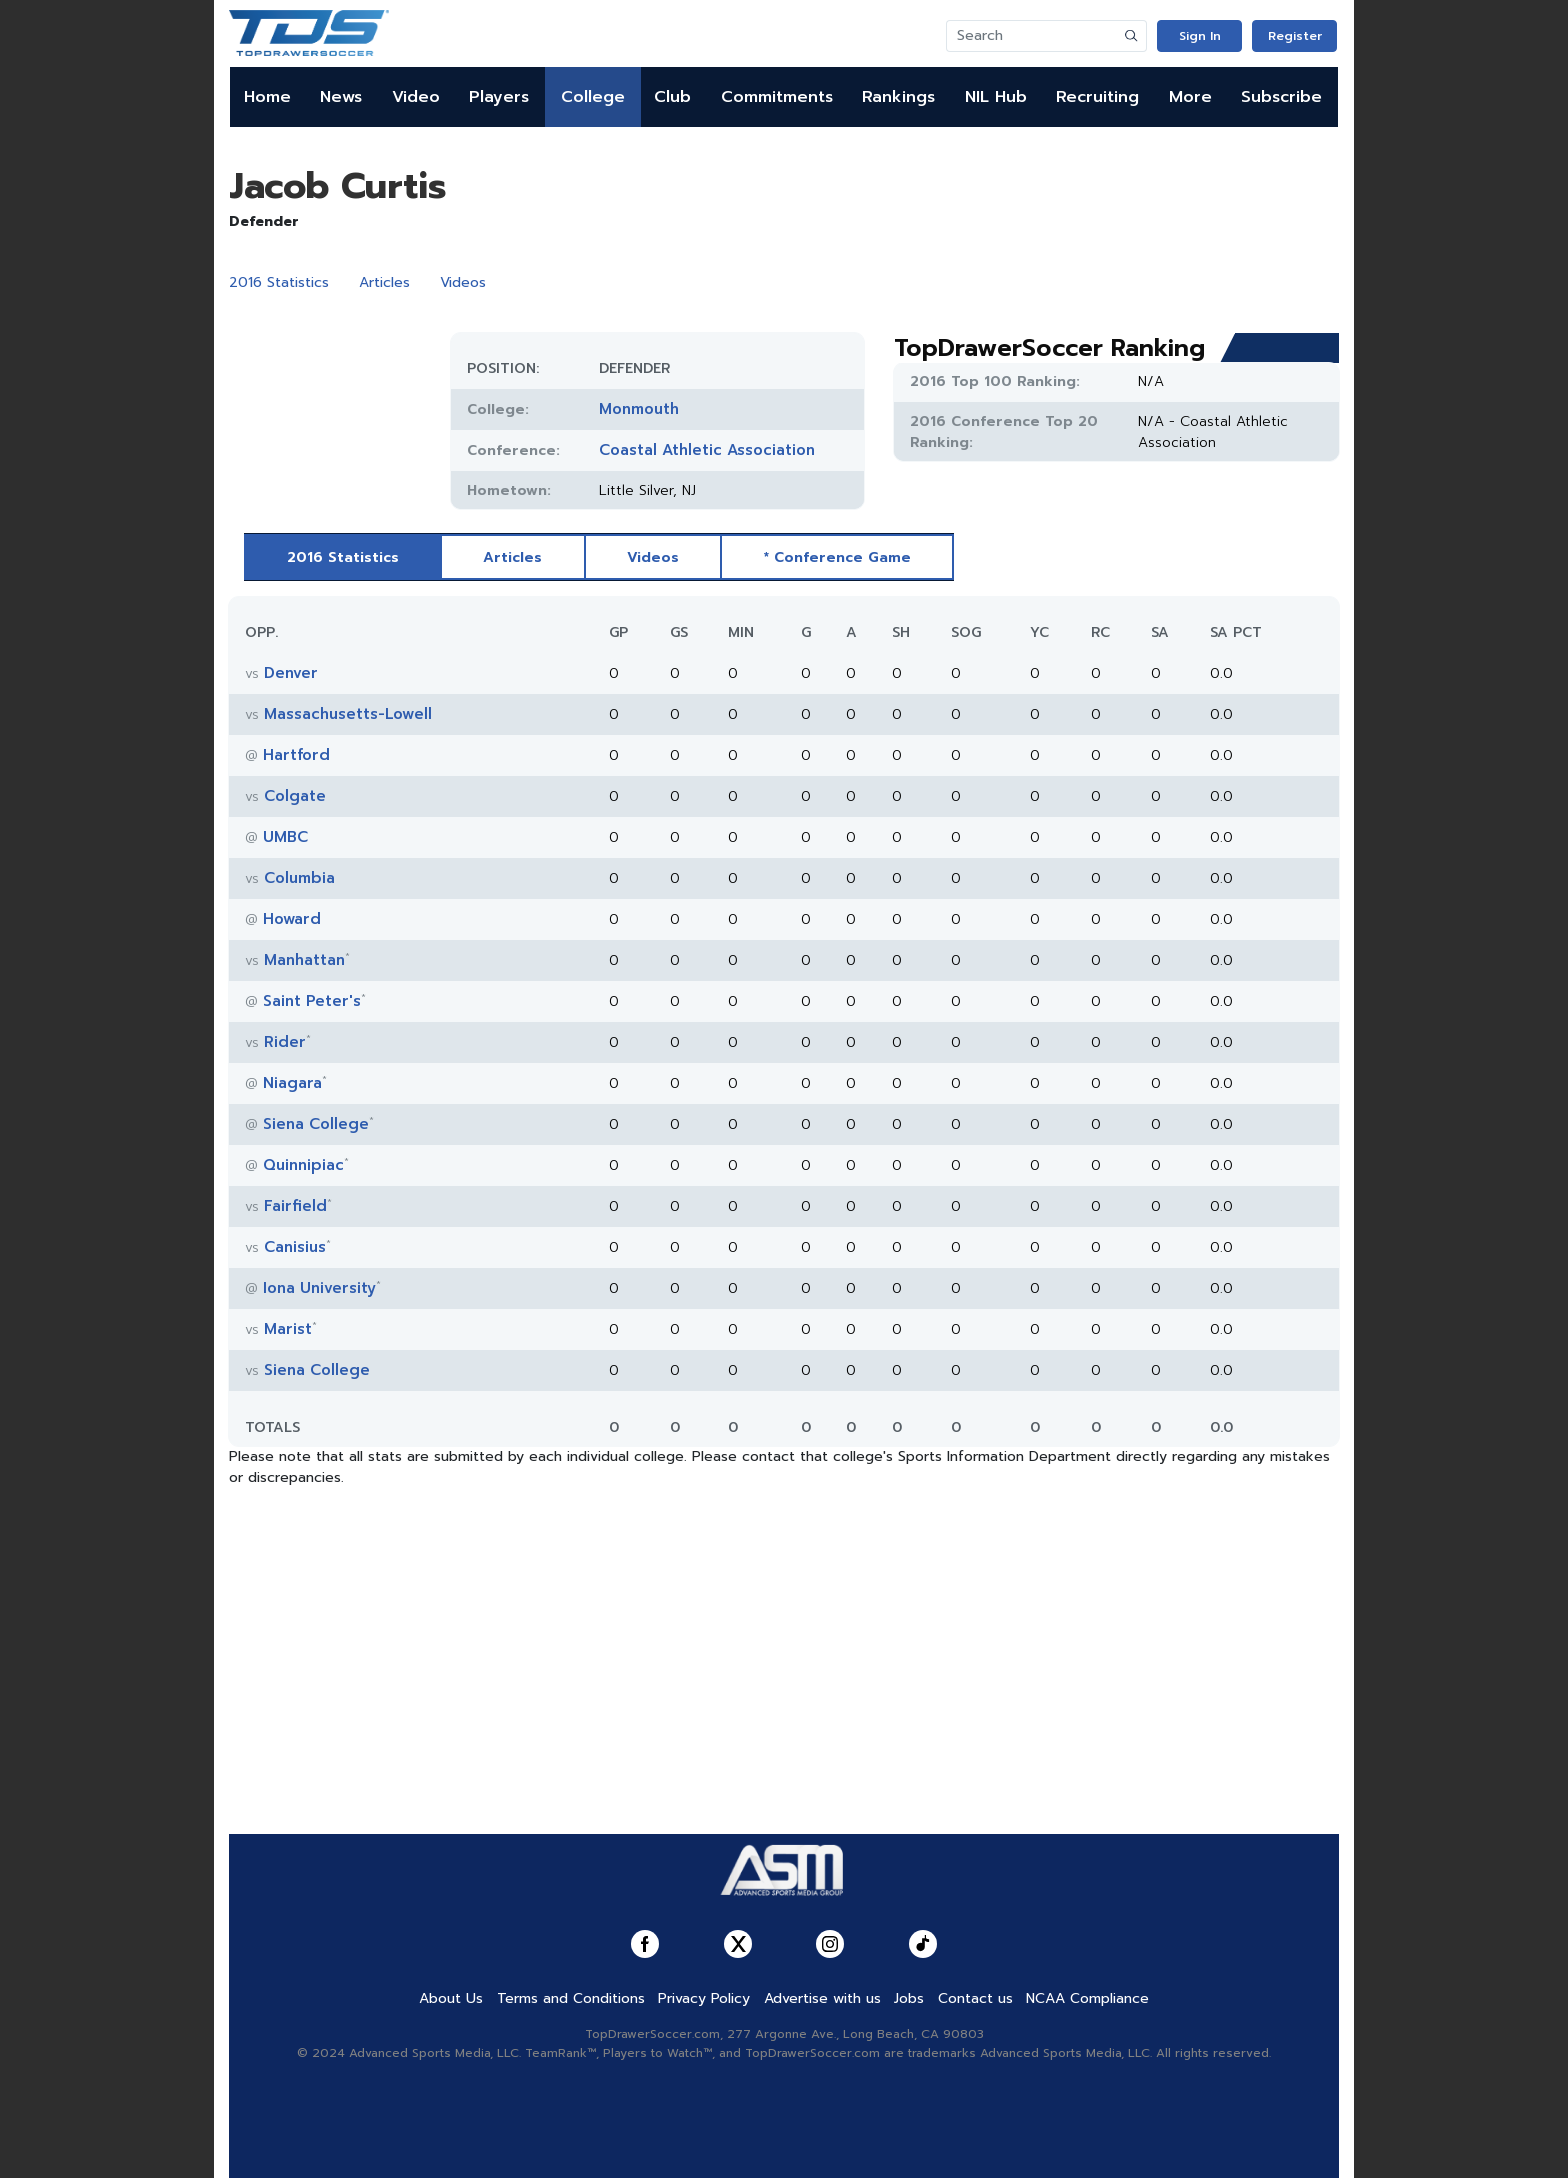 The image size is (1568, 2178). What do you see at coordinates (1032, 36) in the screenshot?
I see `[Search]` at bounding box center [1032, 36].